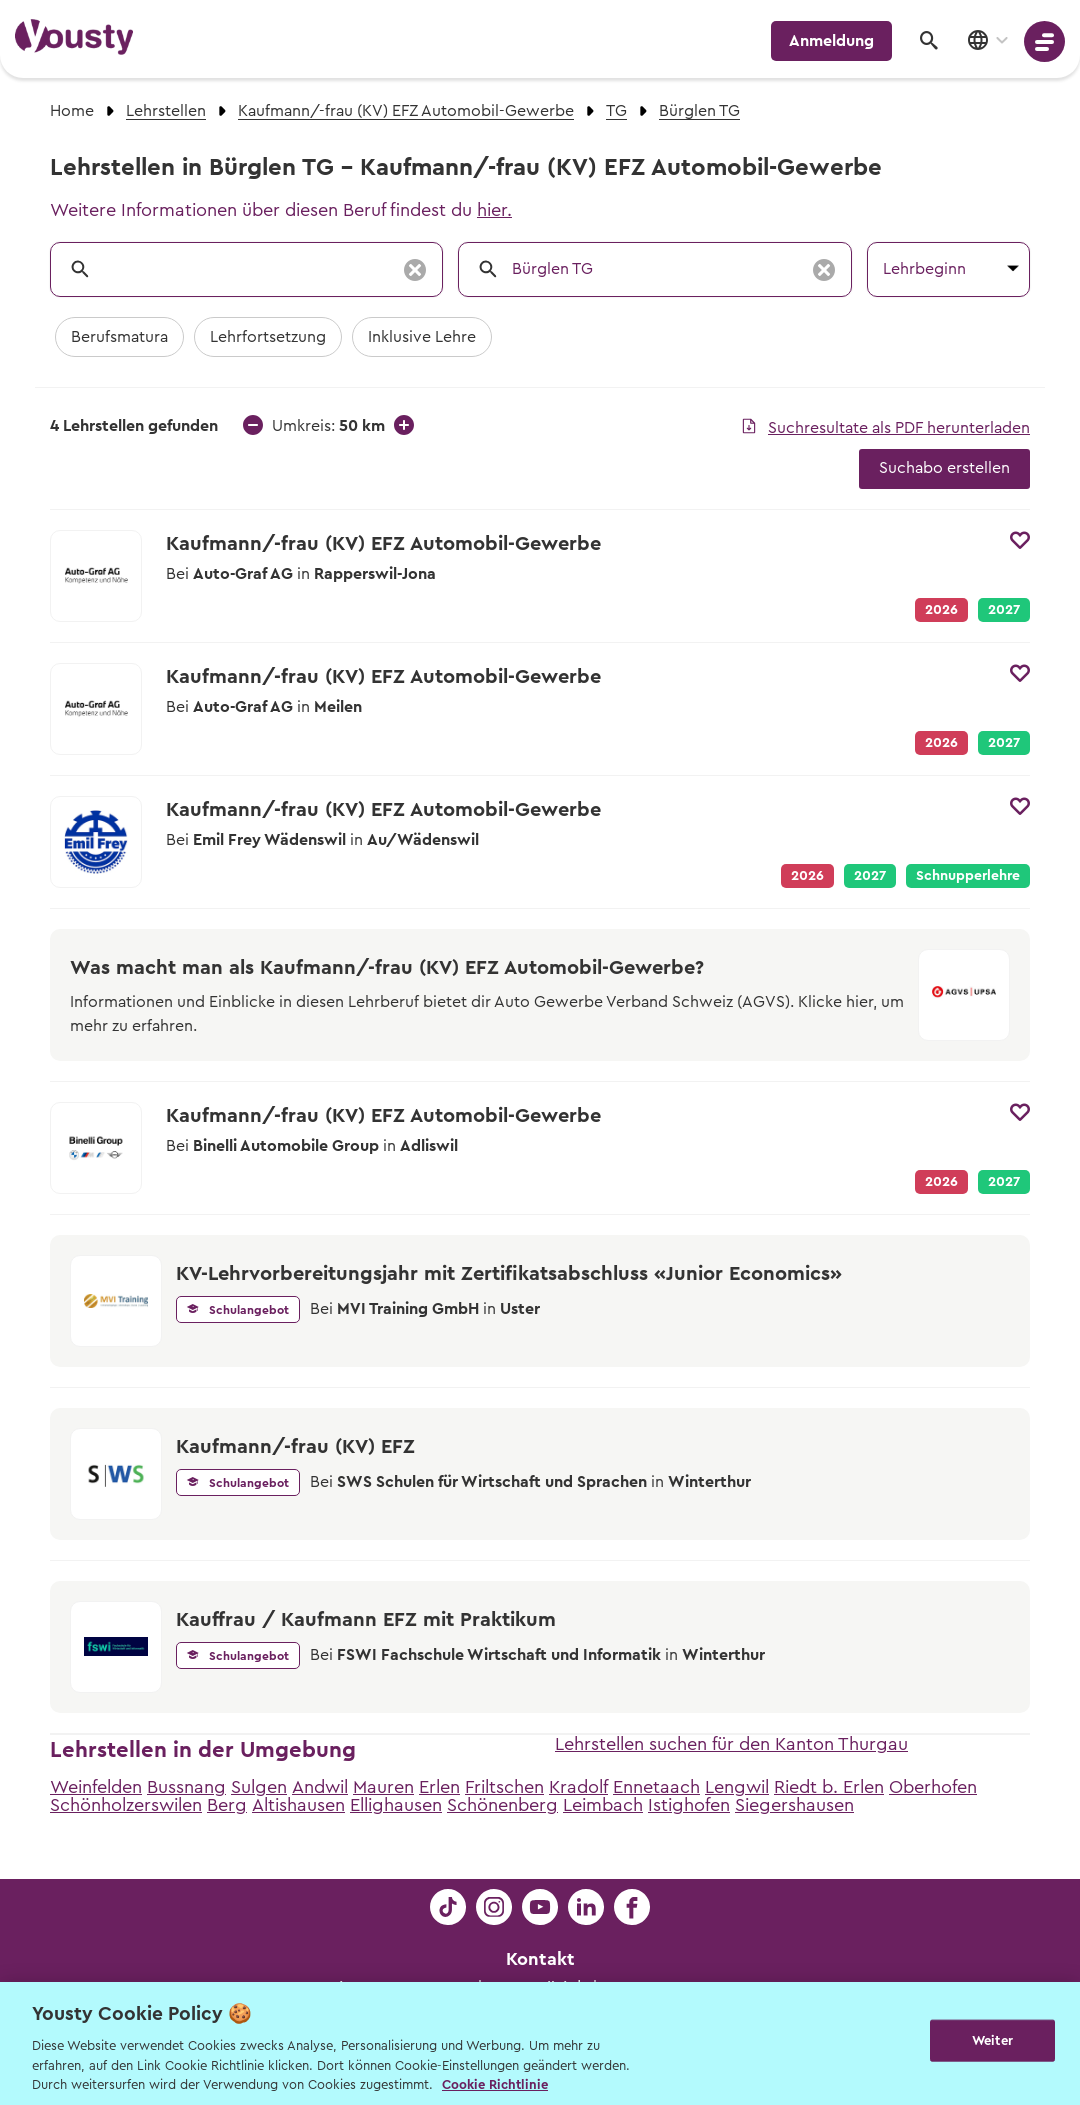 The width and height of the screenshot is (1080, 2105). What do you see at coordinates (186, 1787) in the screenshot?
I see `Bussnang` at bounding box center [186, 1787].